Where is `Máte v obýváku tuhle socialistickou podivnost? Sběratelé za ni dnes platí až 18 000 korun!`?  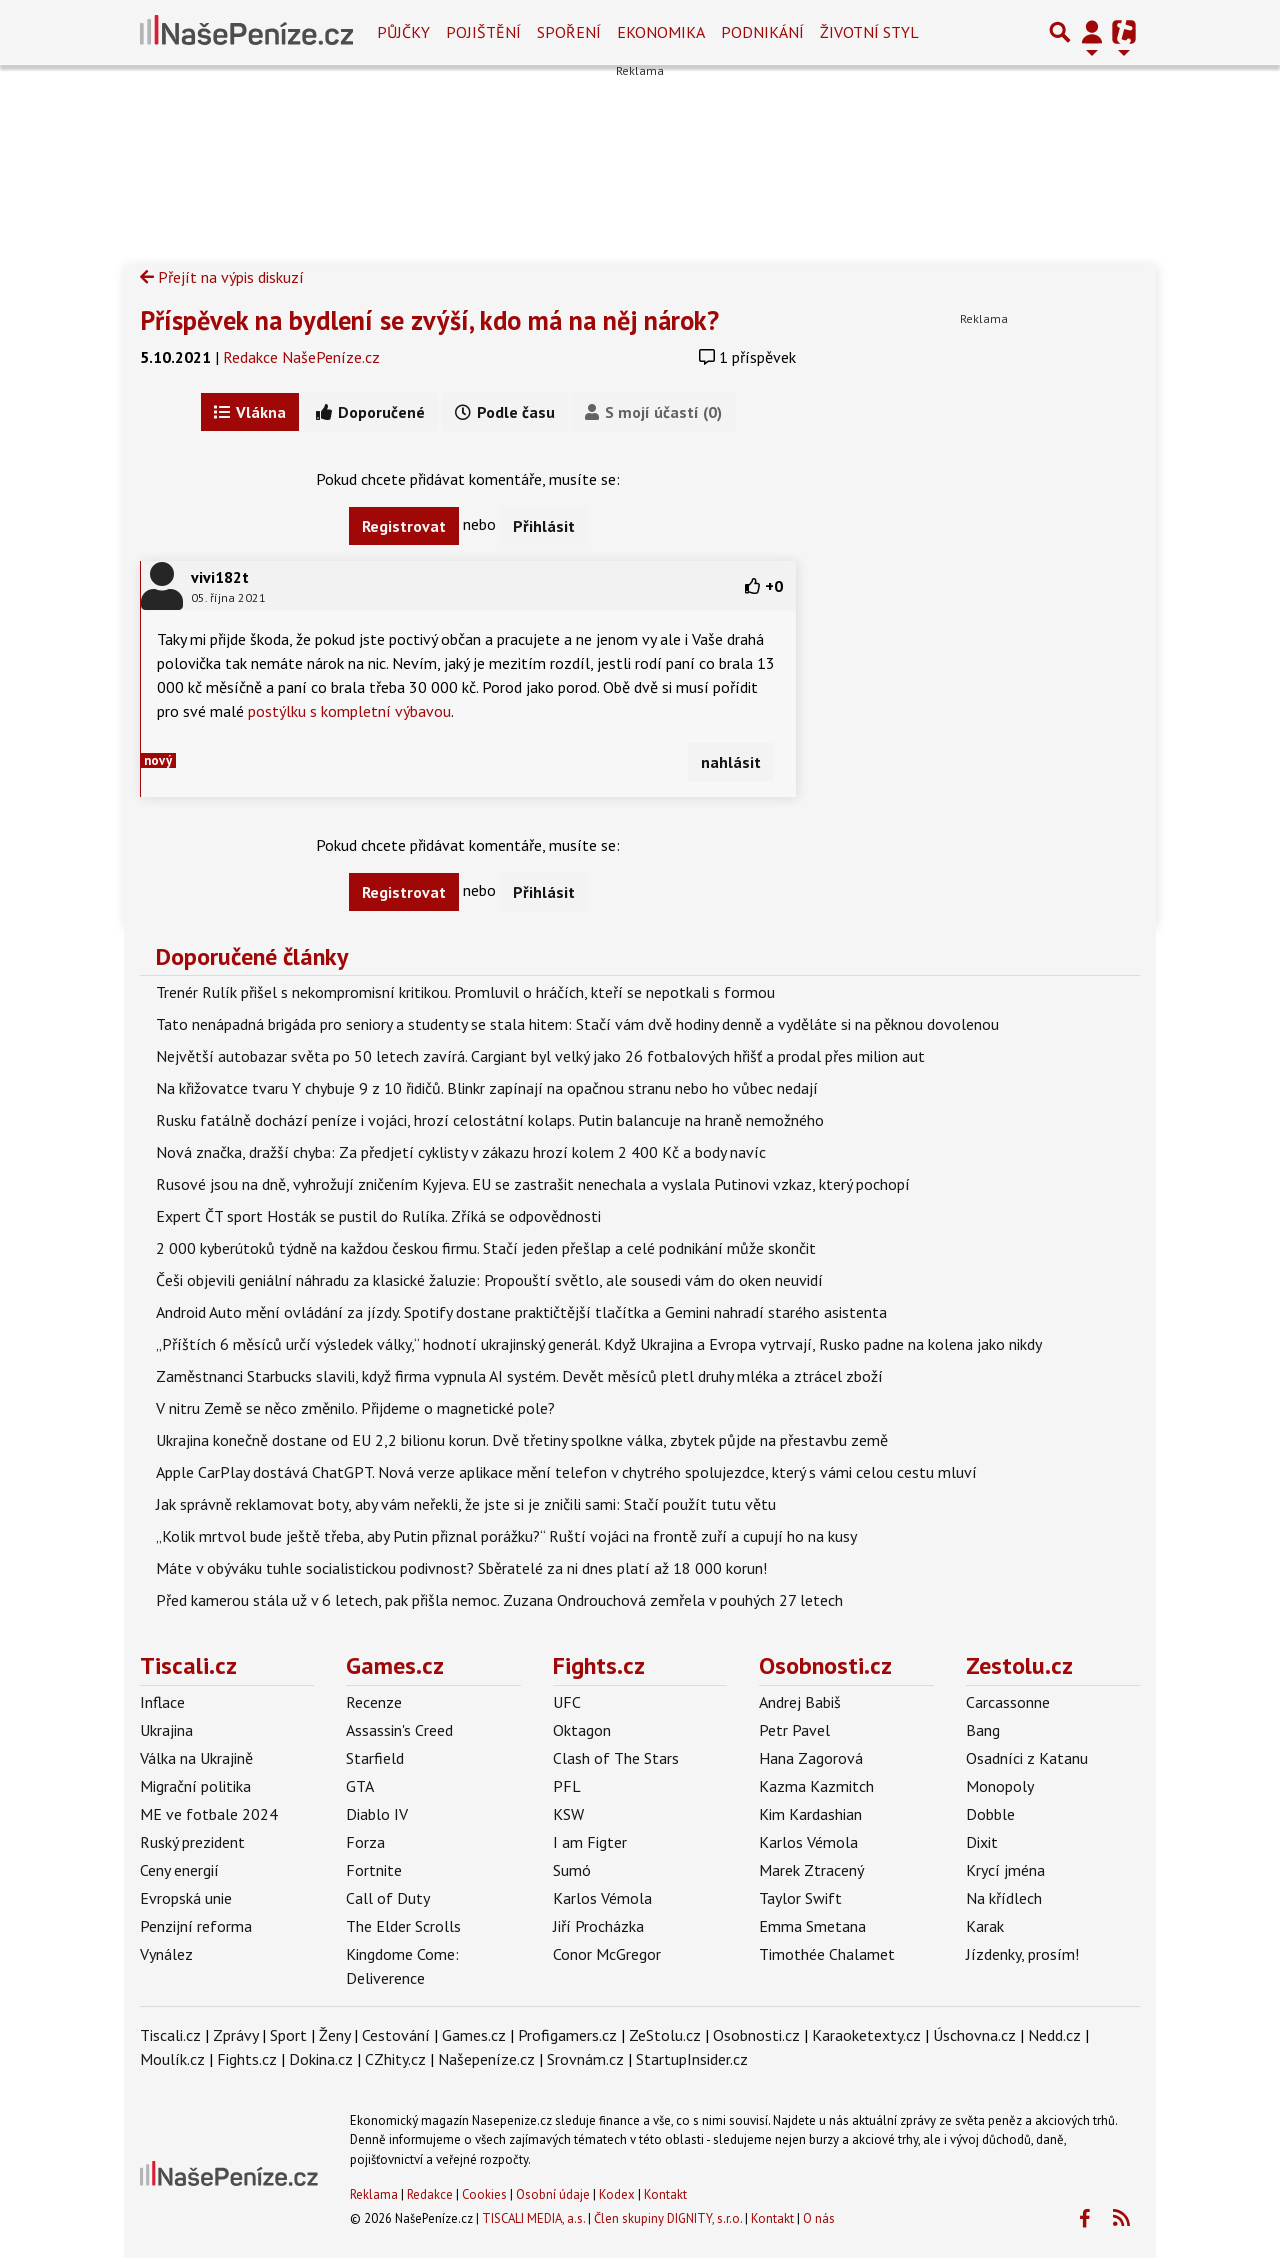
Máte v obýváku tuhle socialistickou podivnost? Sběratelé za ni dnes platí až 18 000 korun! is located at coordinates (461, 1568).